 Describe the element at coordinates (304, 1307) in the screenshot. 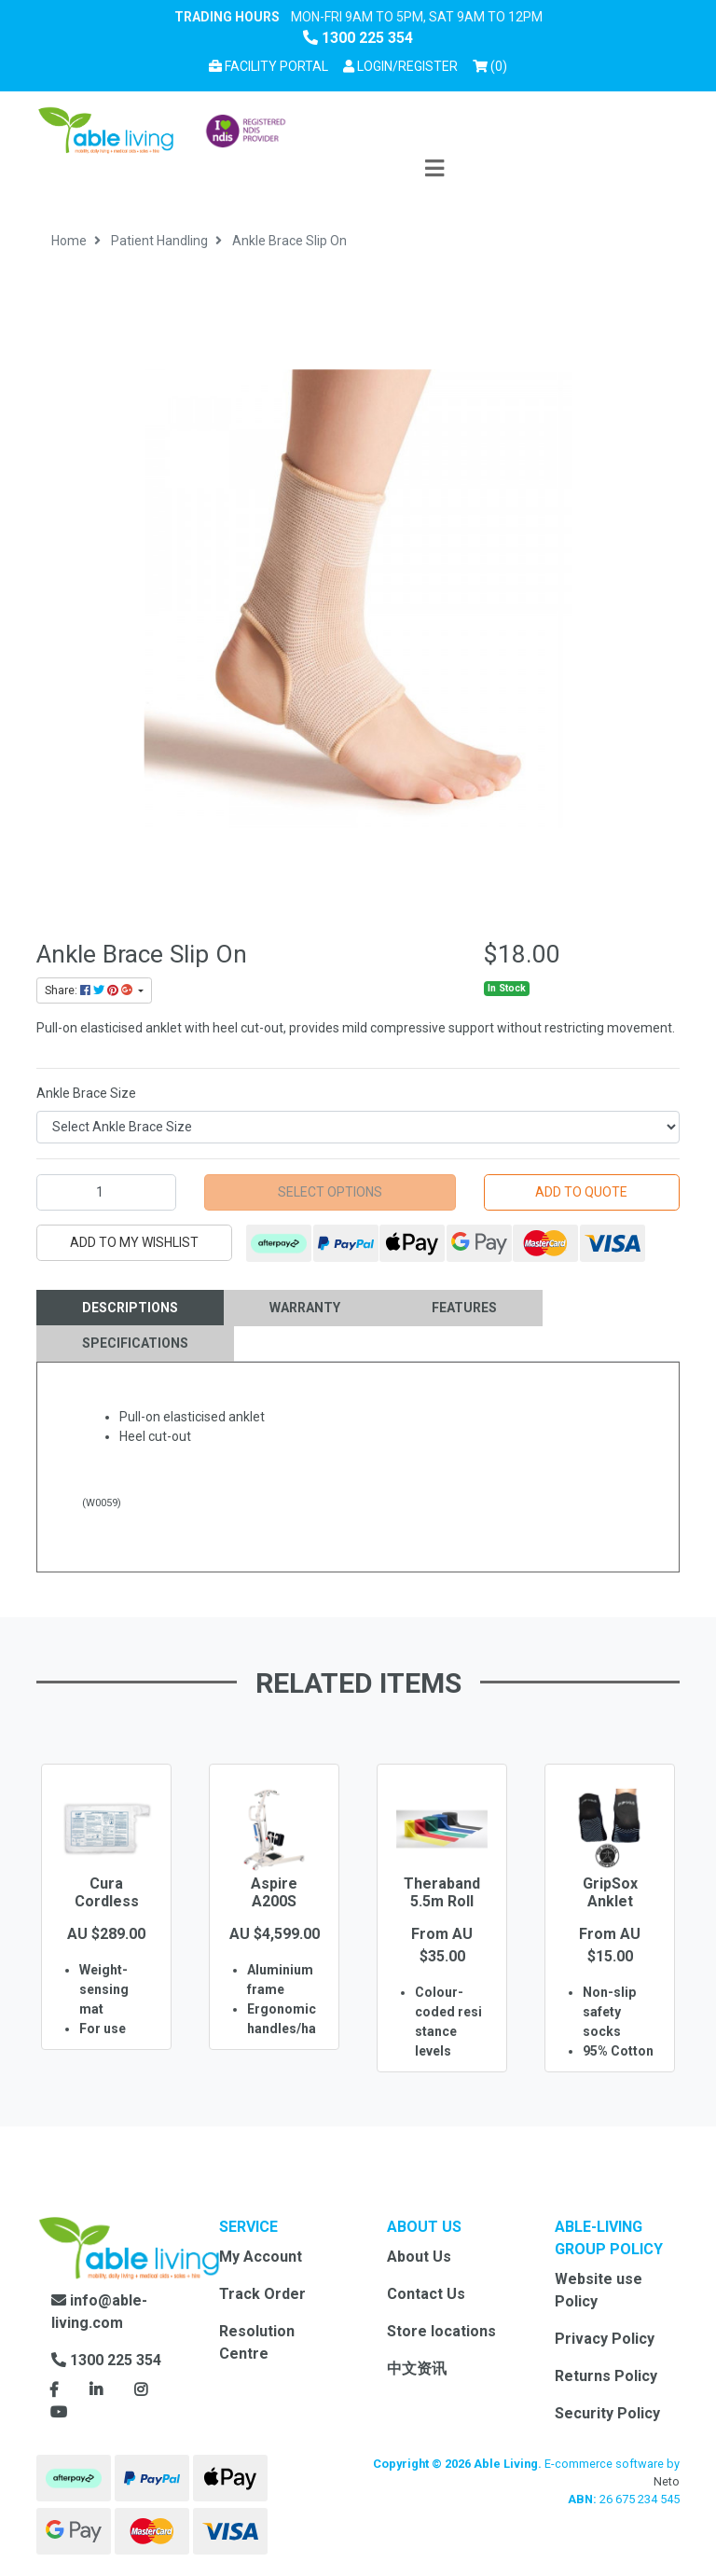

I see `Warranty` at that location.